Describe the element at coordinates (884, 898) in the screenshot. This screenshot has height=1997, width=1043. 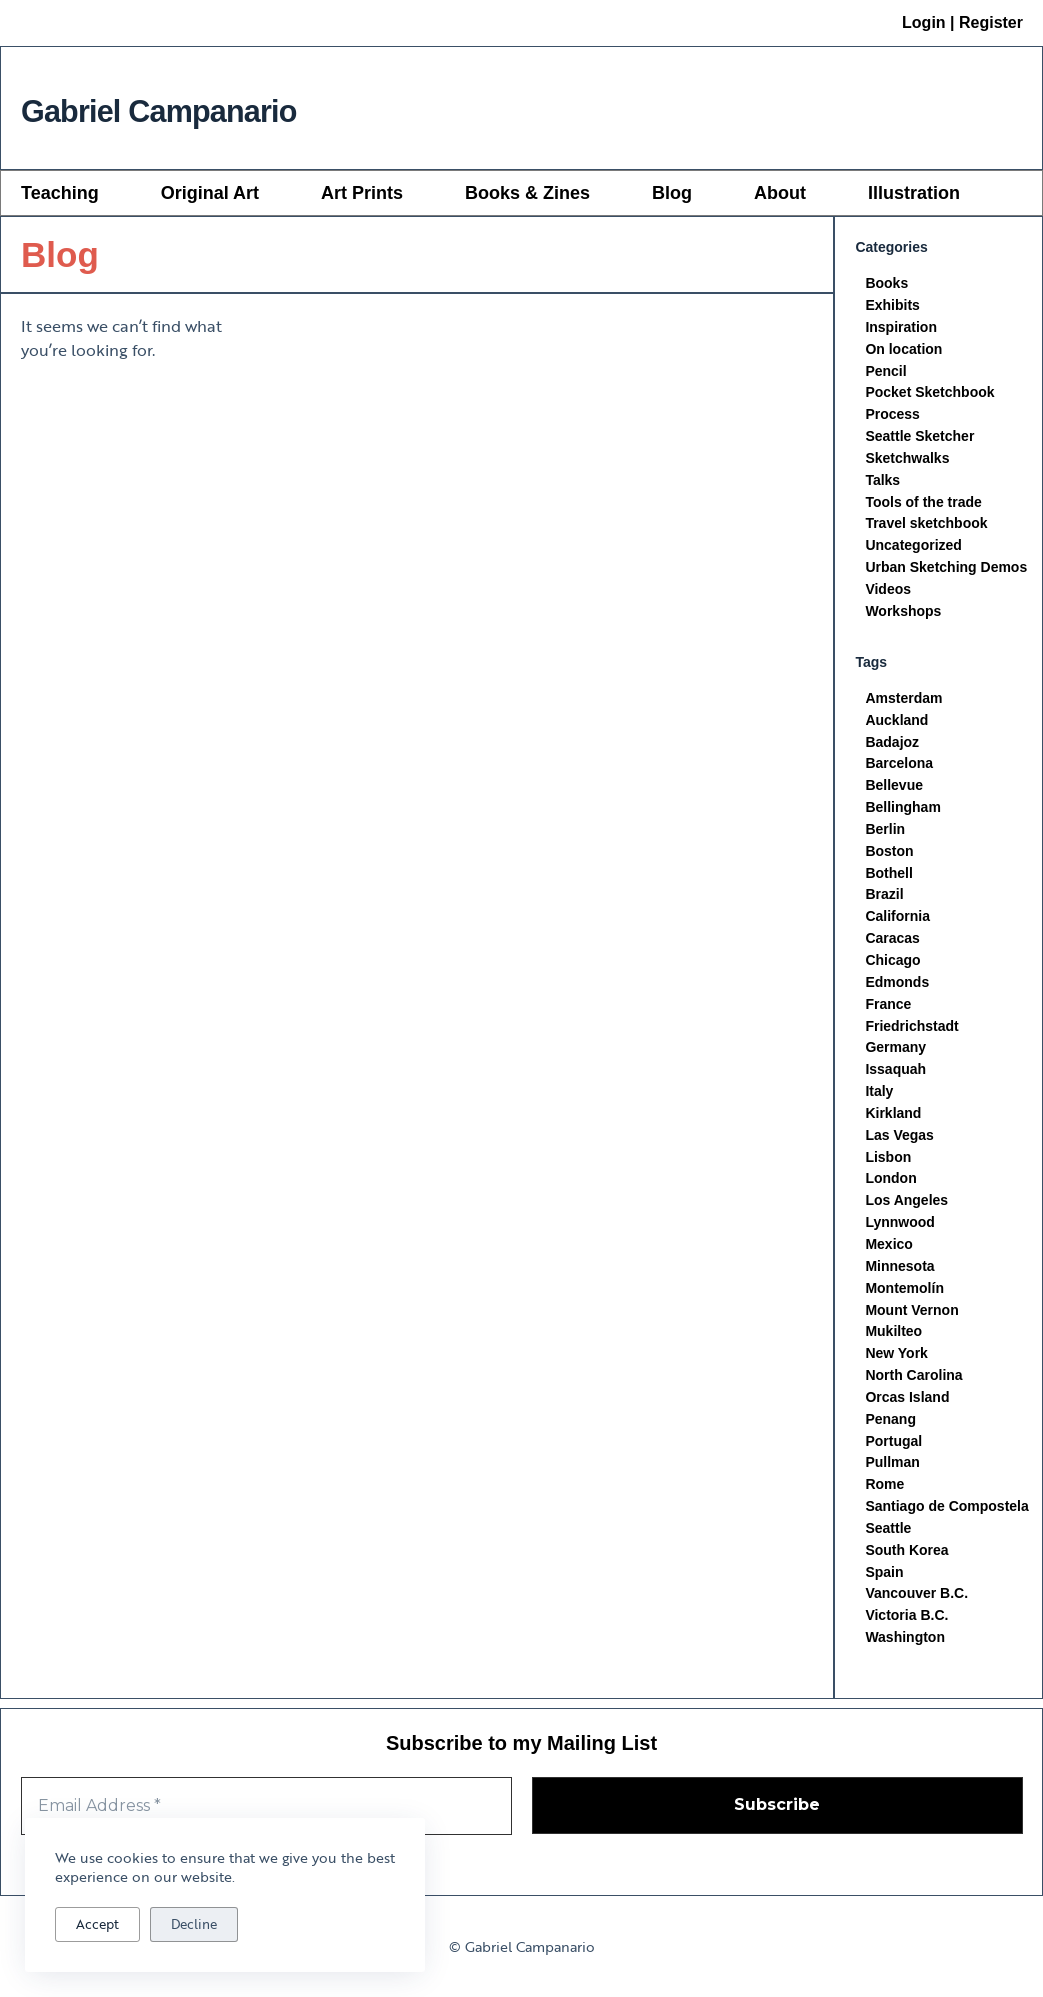
I see `Brazil` at that location.